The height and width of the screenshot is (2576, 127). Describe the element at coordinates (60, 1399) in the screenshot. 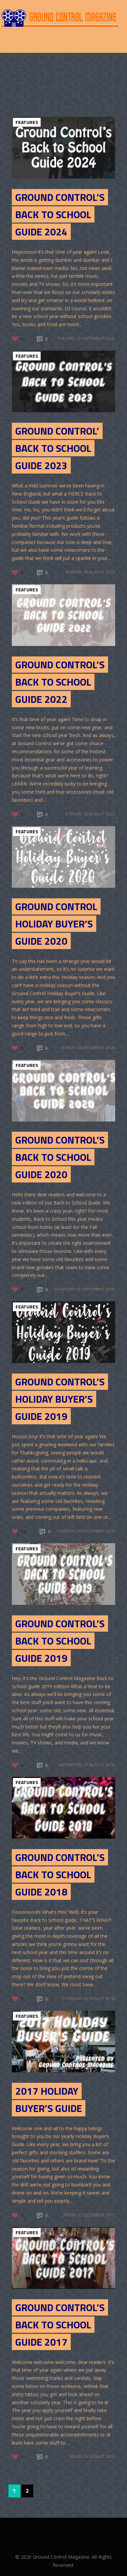

I see `Ground Control’s Holiday Buyer’s Guide 2019` at that location.